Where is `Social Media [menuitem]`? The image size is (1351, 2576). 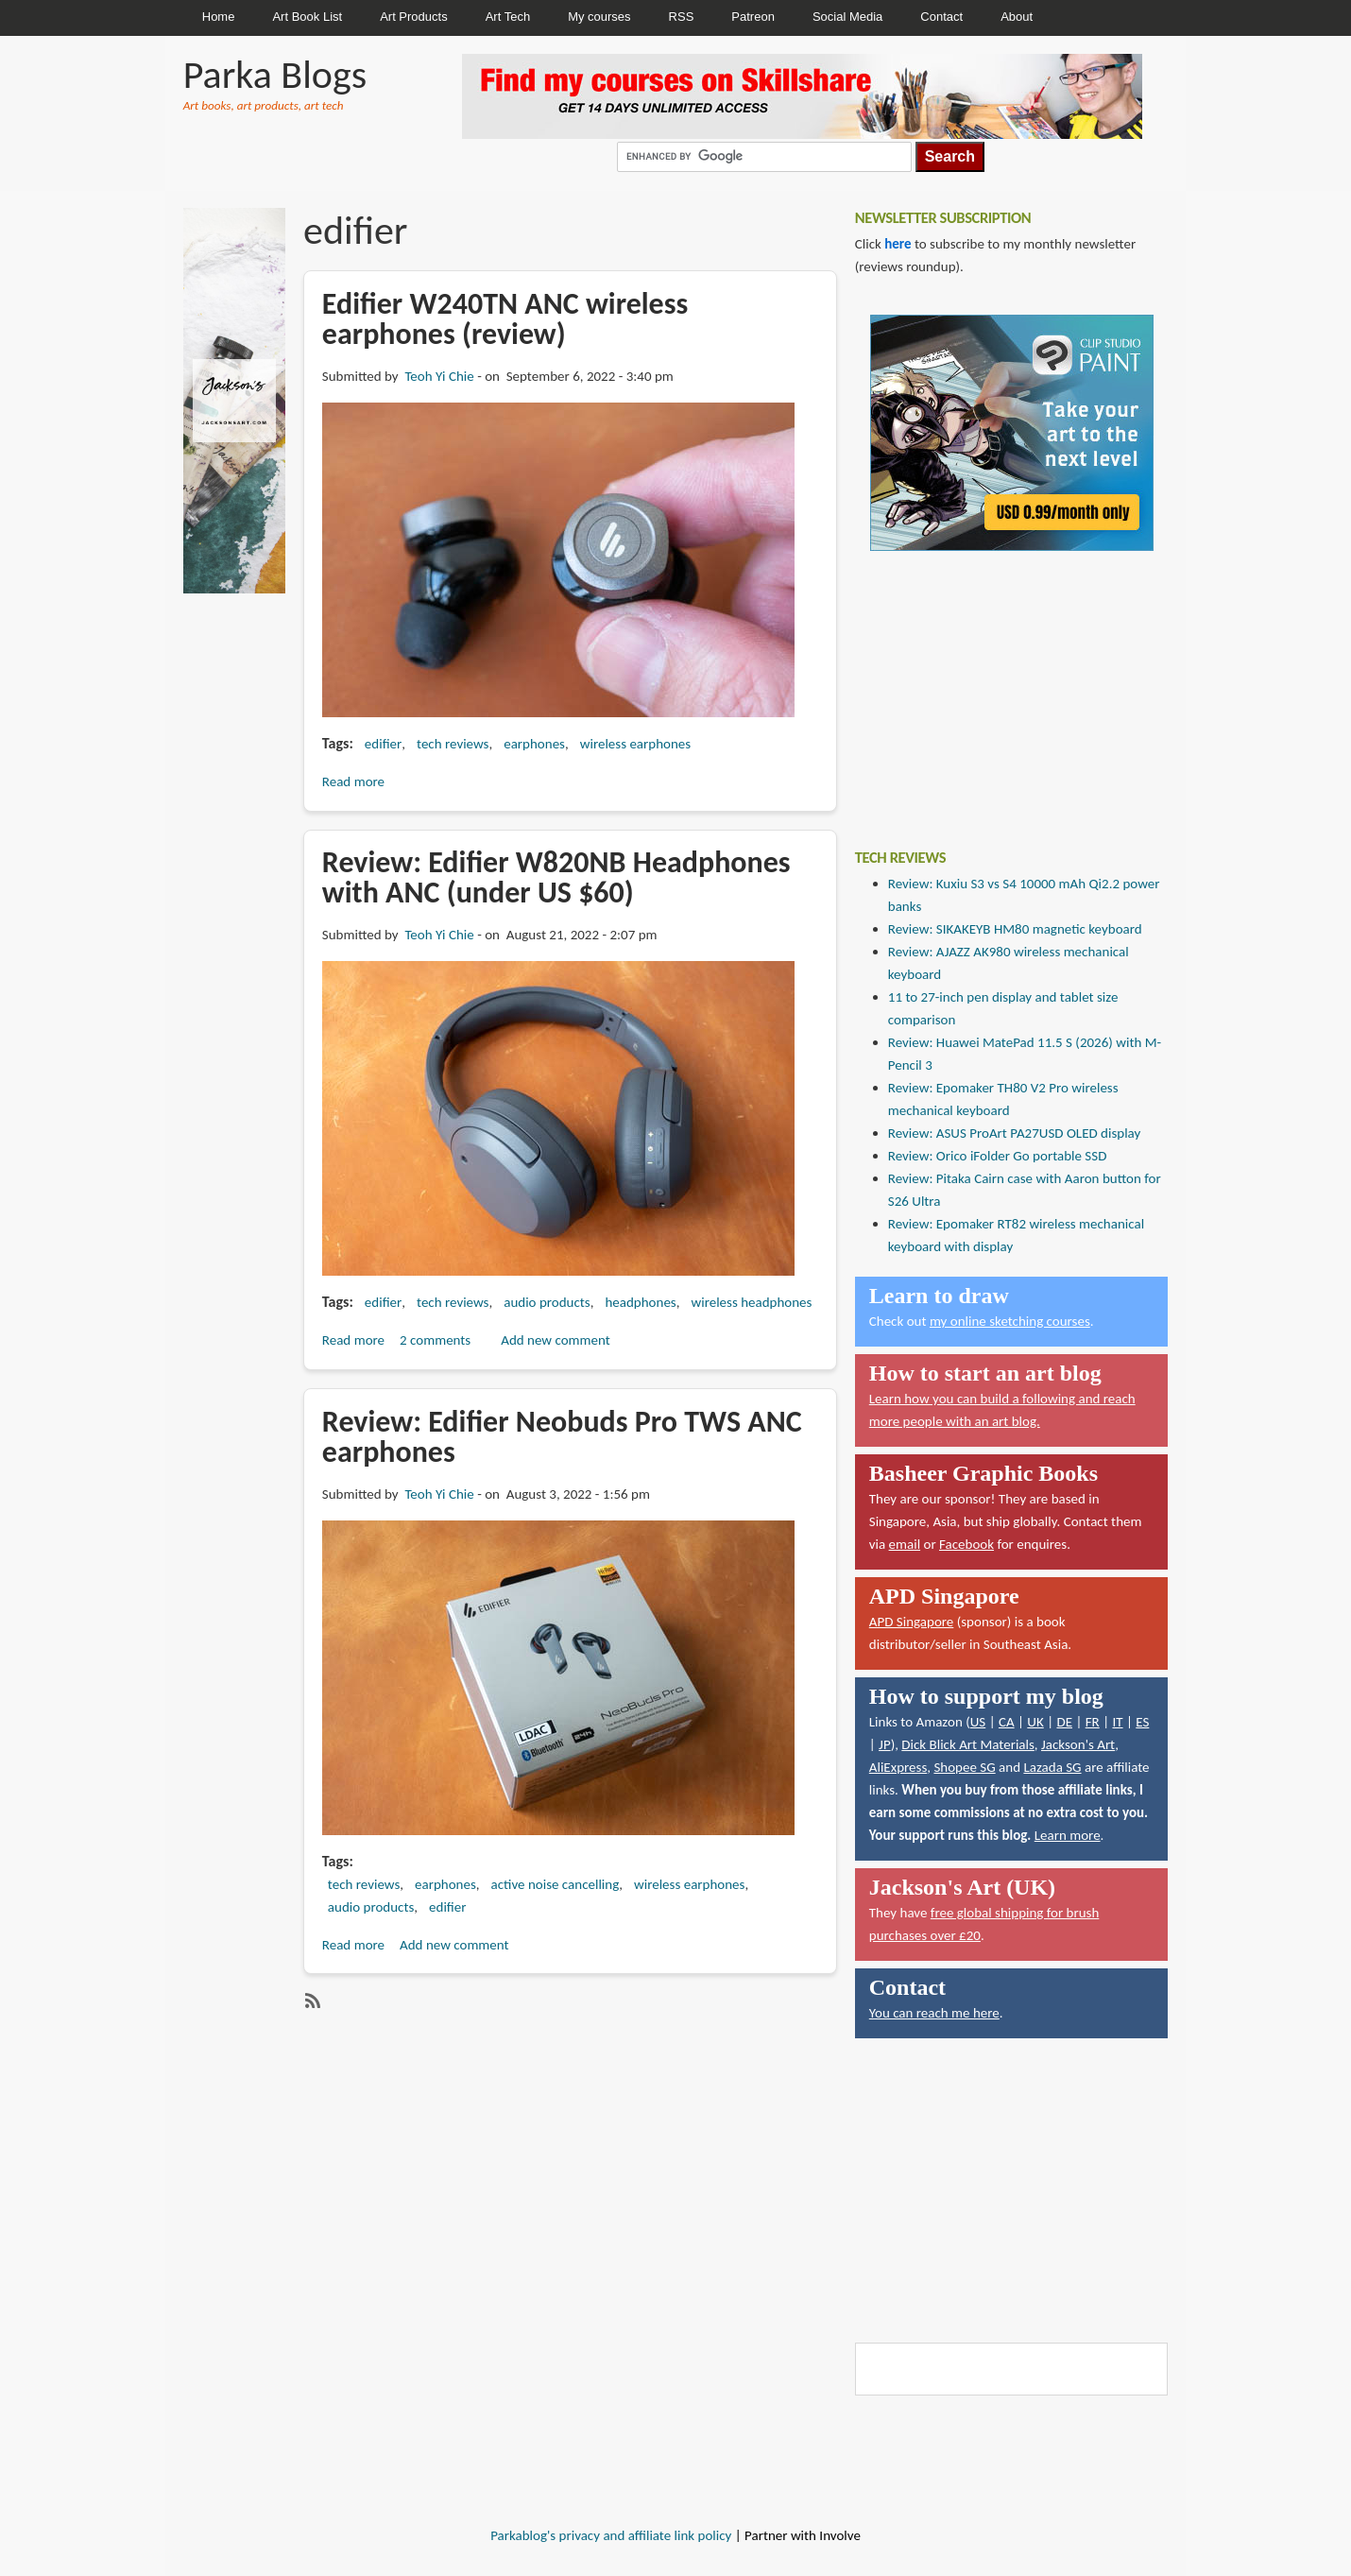 Social Media [menuitem] is located at coordinates (847, 16).